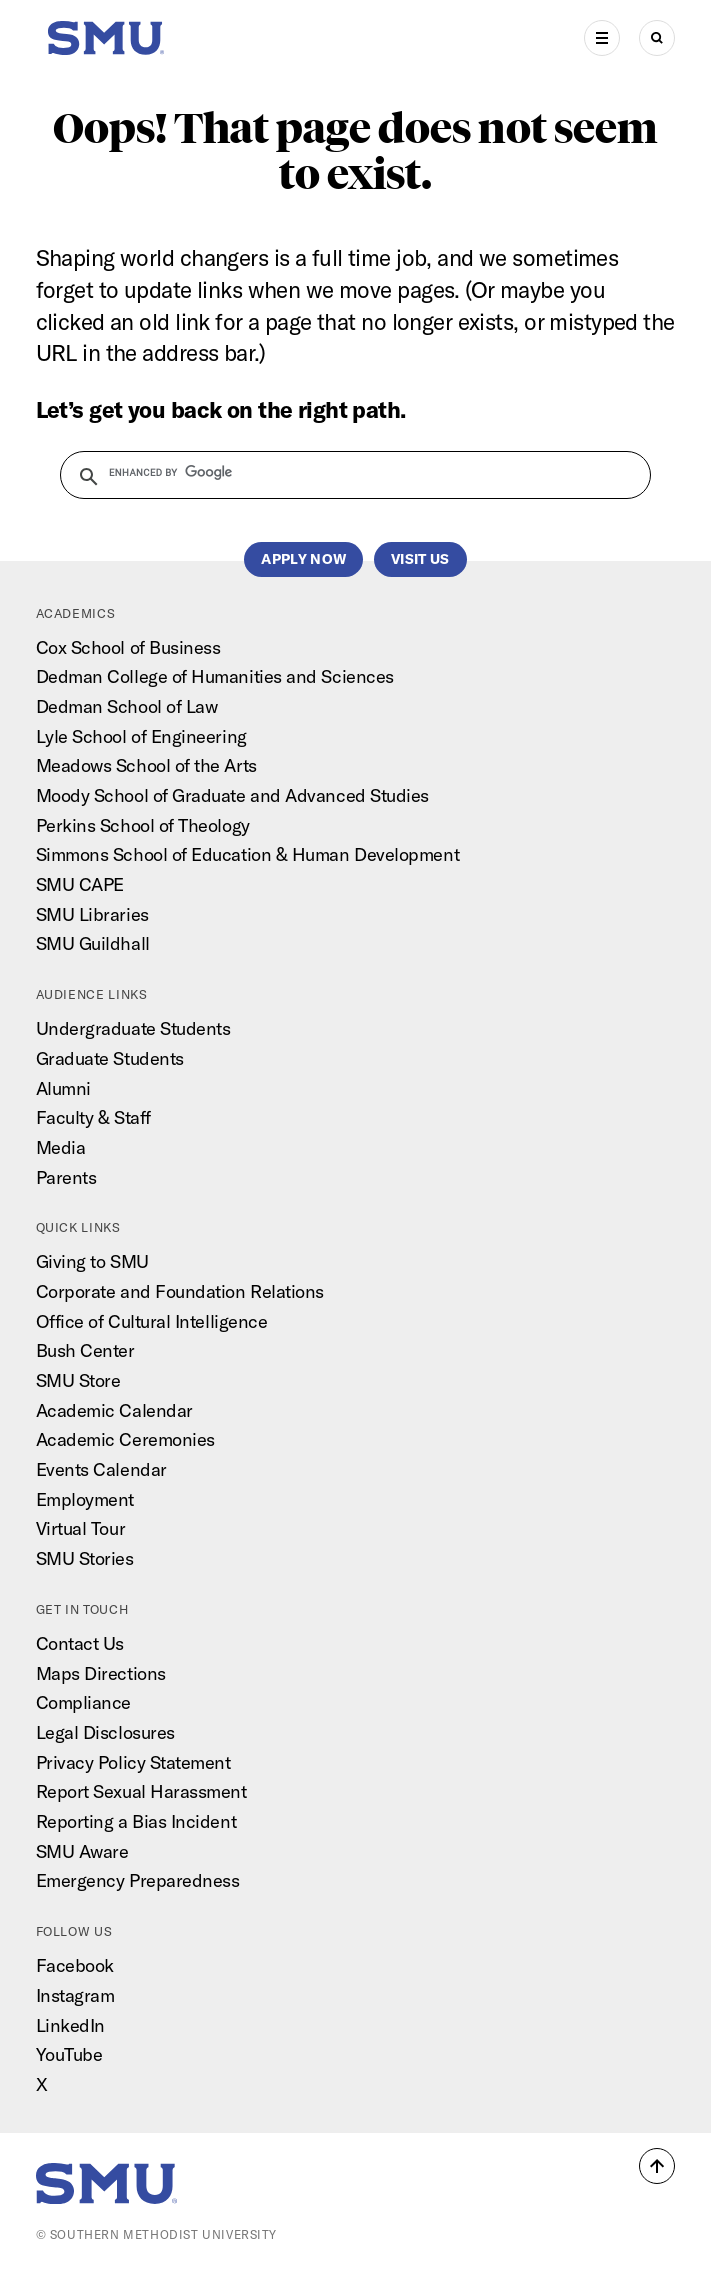 This screenshot has width=711, height=2274. What do you see at coordinates (69, 2054) in the screenshot?
I see `YouTube` at bounding box center [69, 2054].